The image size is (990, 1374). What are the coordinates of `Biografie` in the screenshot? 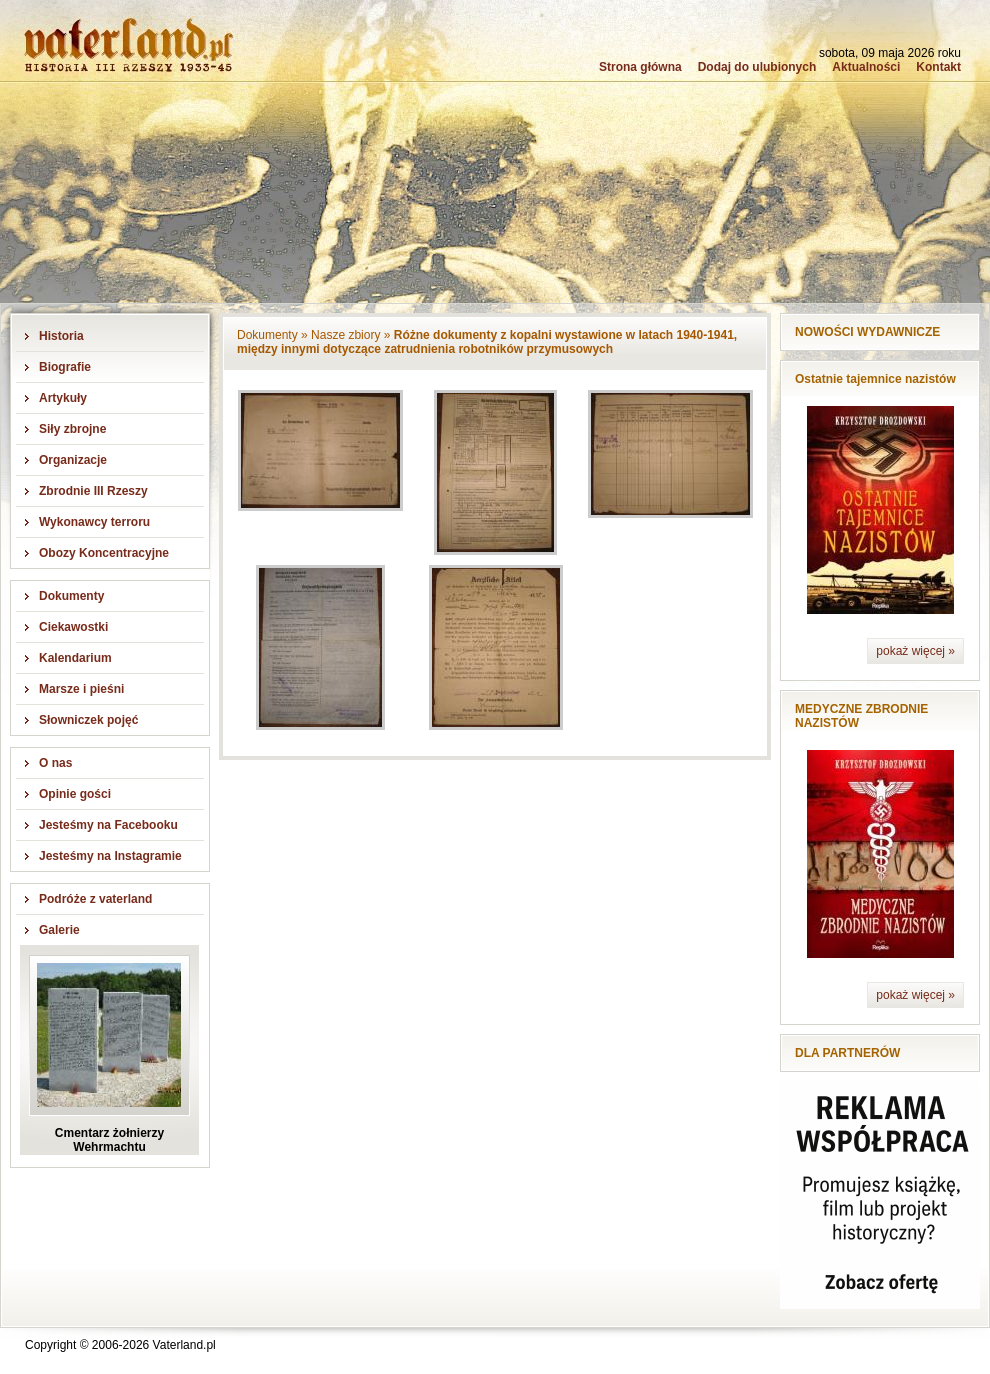 It's located at (65, 367).